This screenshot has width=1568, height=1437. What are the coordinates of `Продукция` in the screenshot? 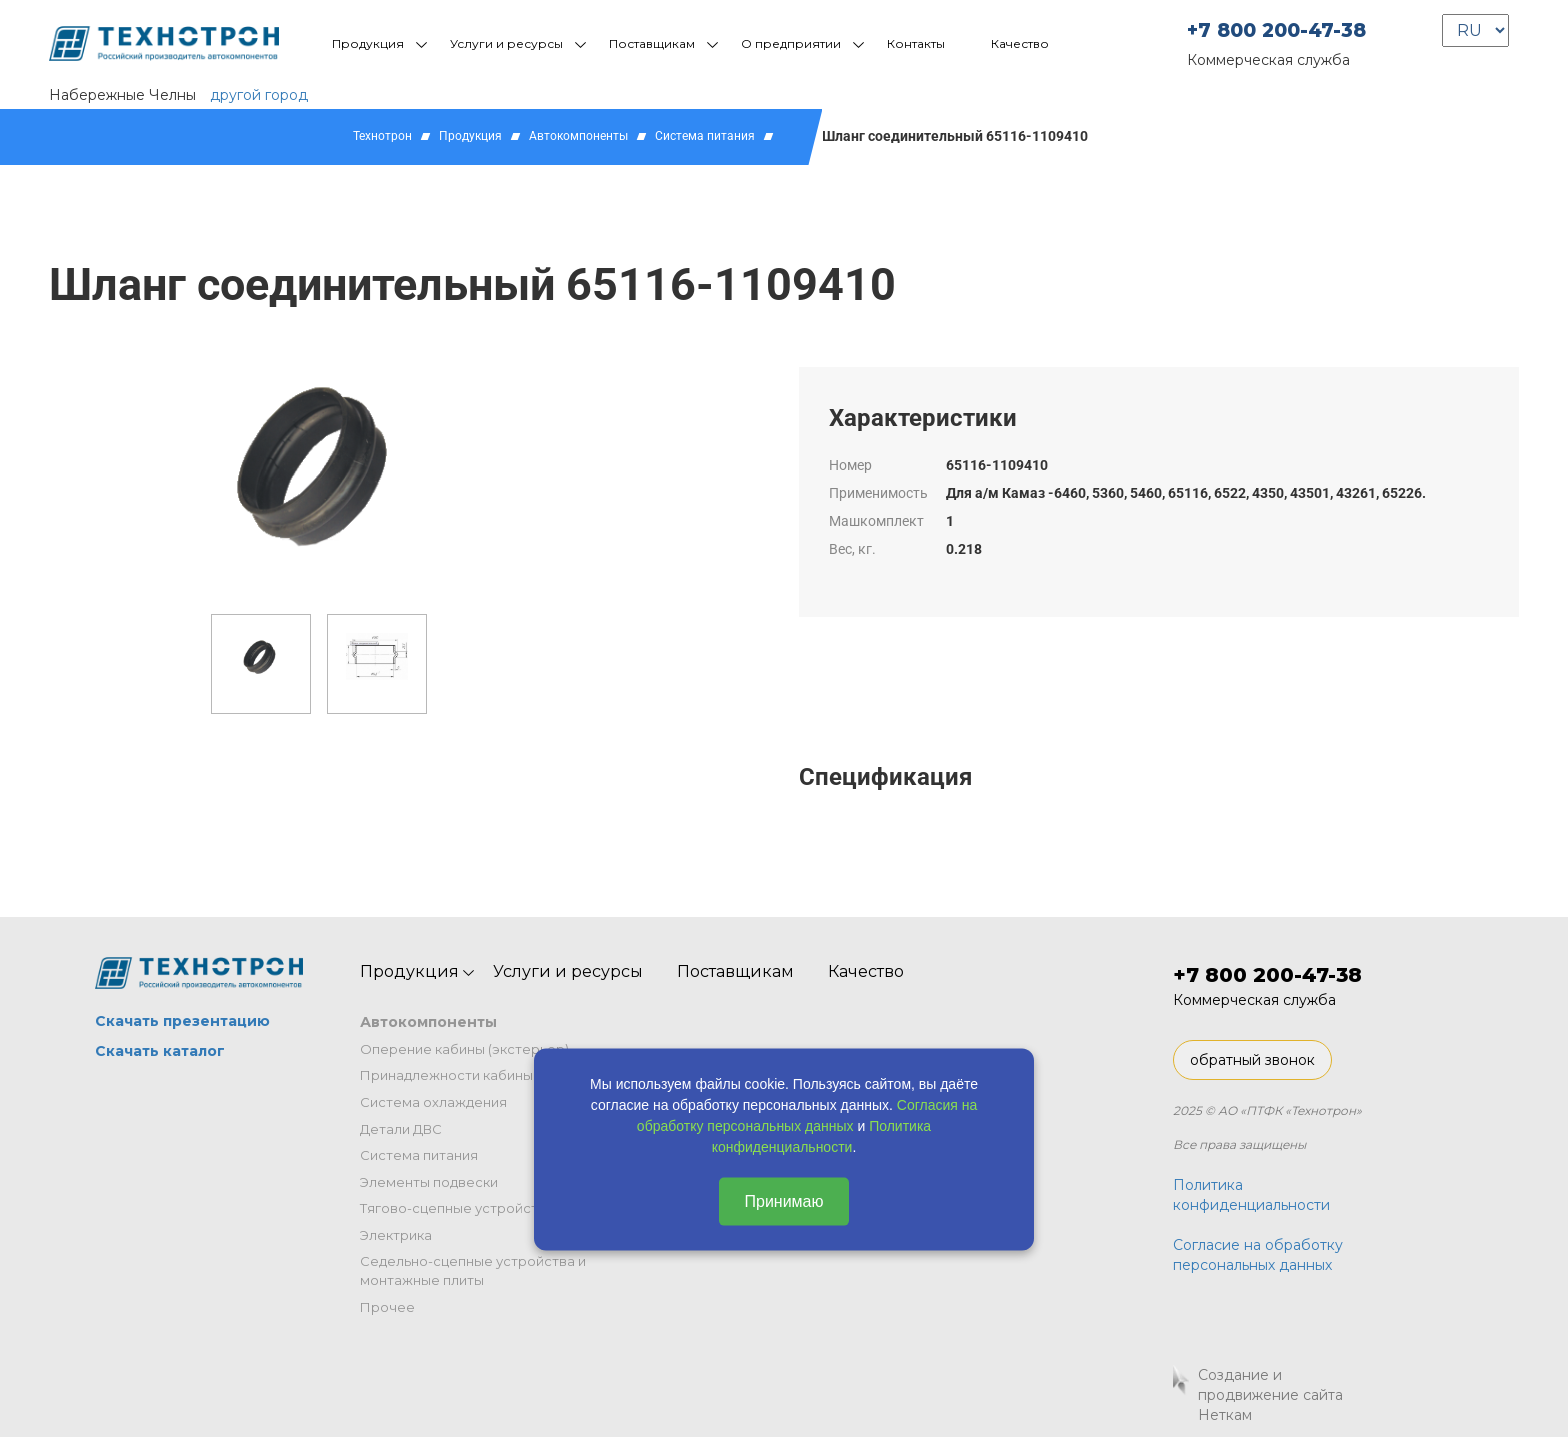 It's located at (368, 43).